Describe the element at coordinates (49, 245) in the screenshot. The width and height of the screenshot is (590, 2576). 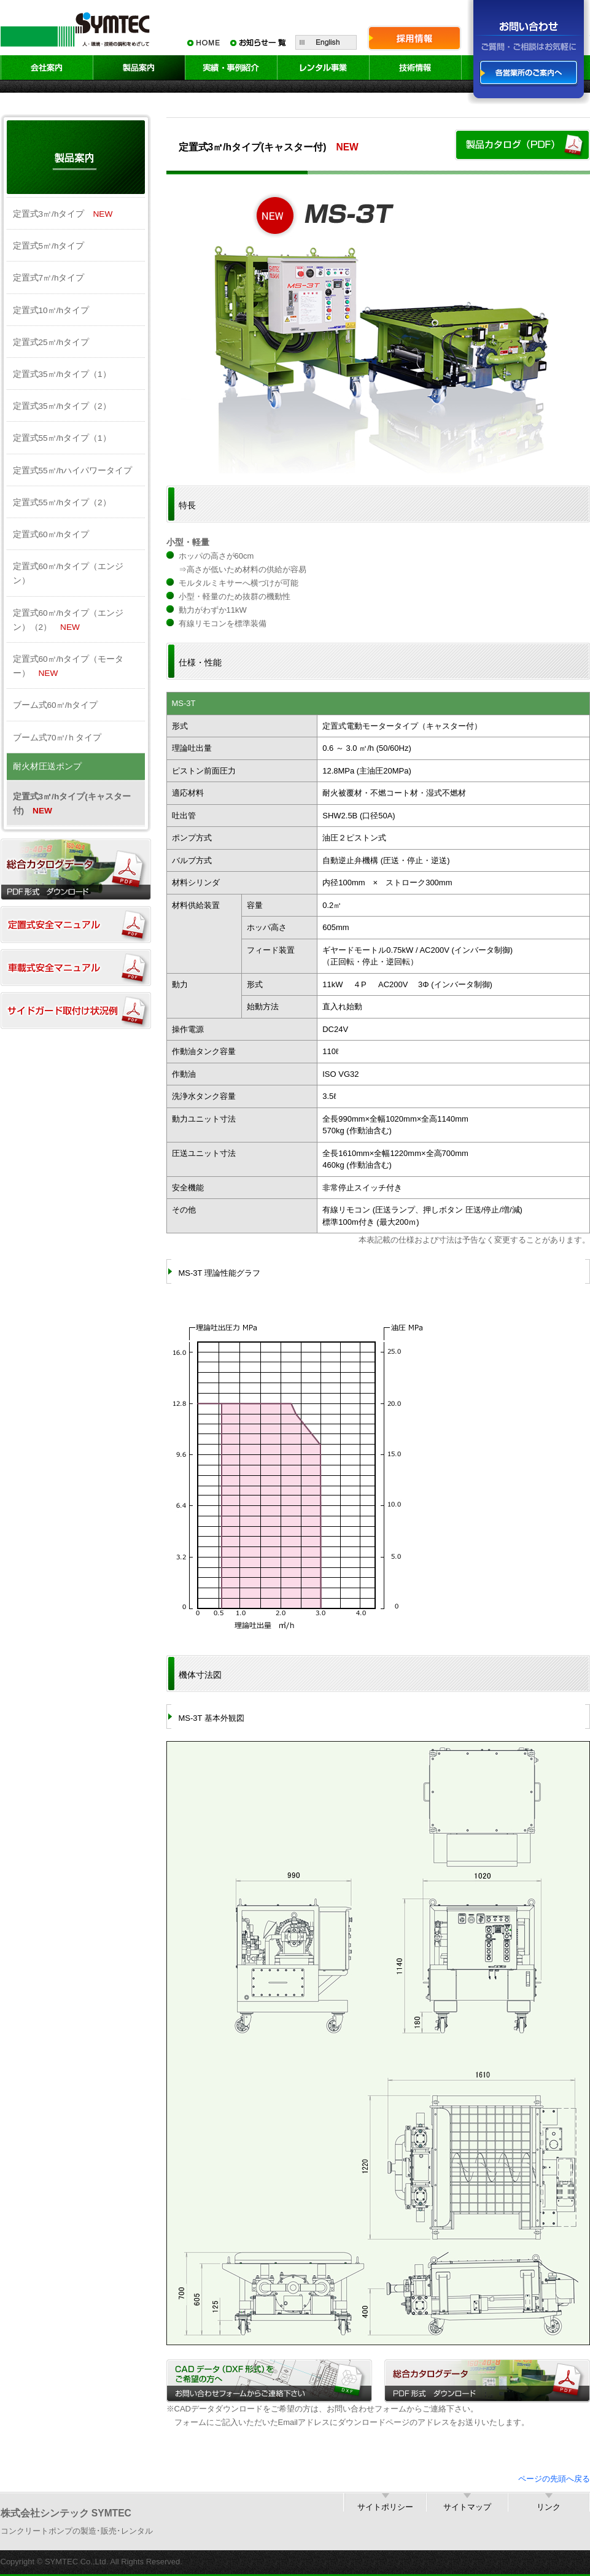
I see `定置式5㎥/hタイプ` at that location.